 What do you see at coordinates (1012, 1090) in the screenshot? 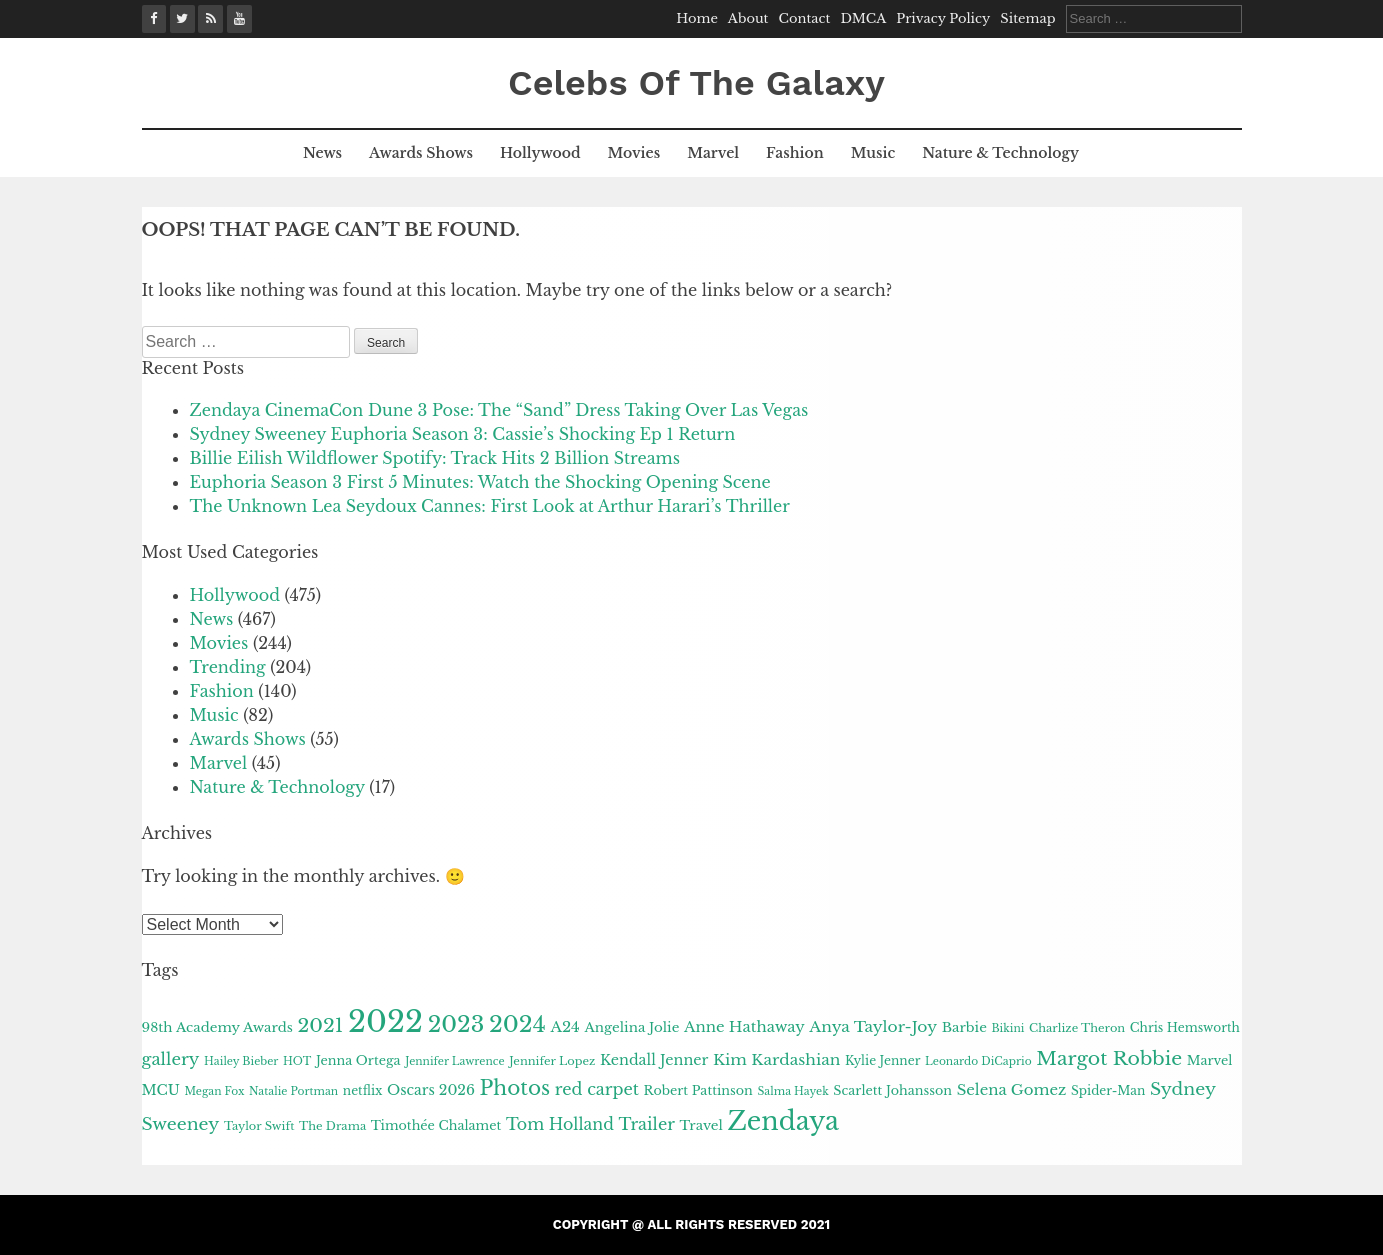
I see `Selena Gomez [Selena Gomez (16 items)]` at bounding box center [1012, 1090].